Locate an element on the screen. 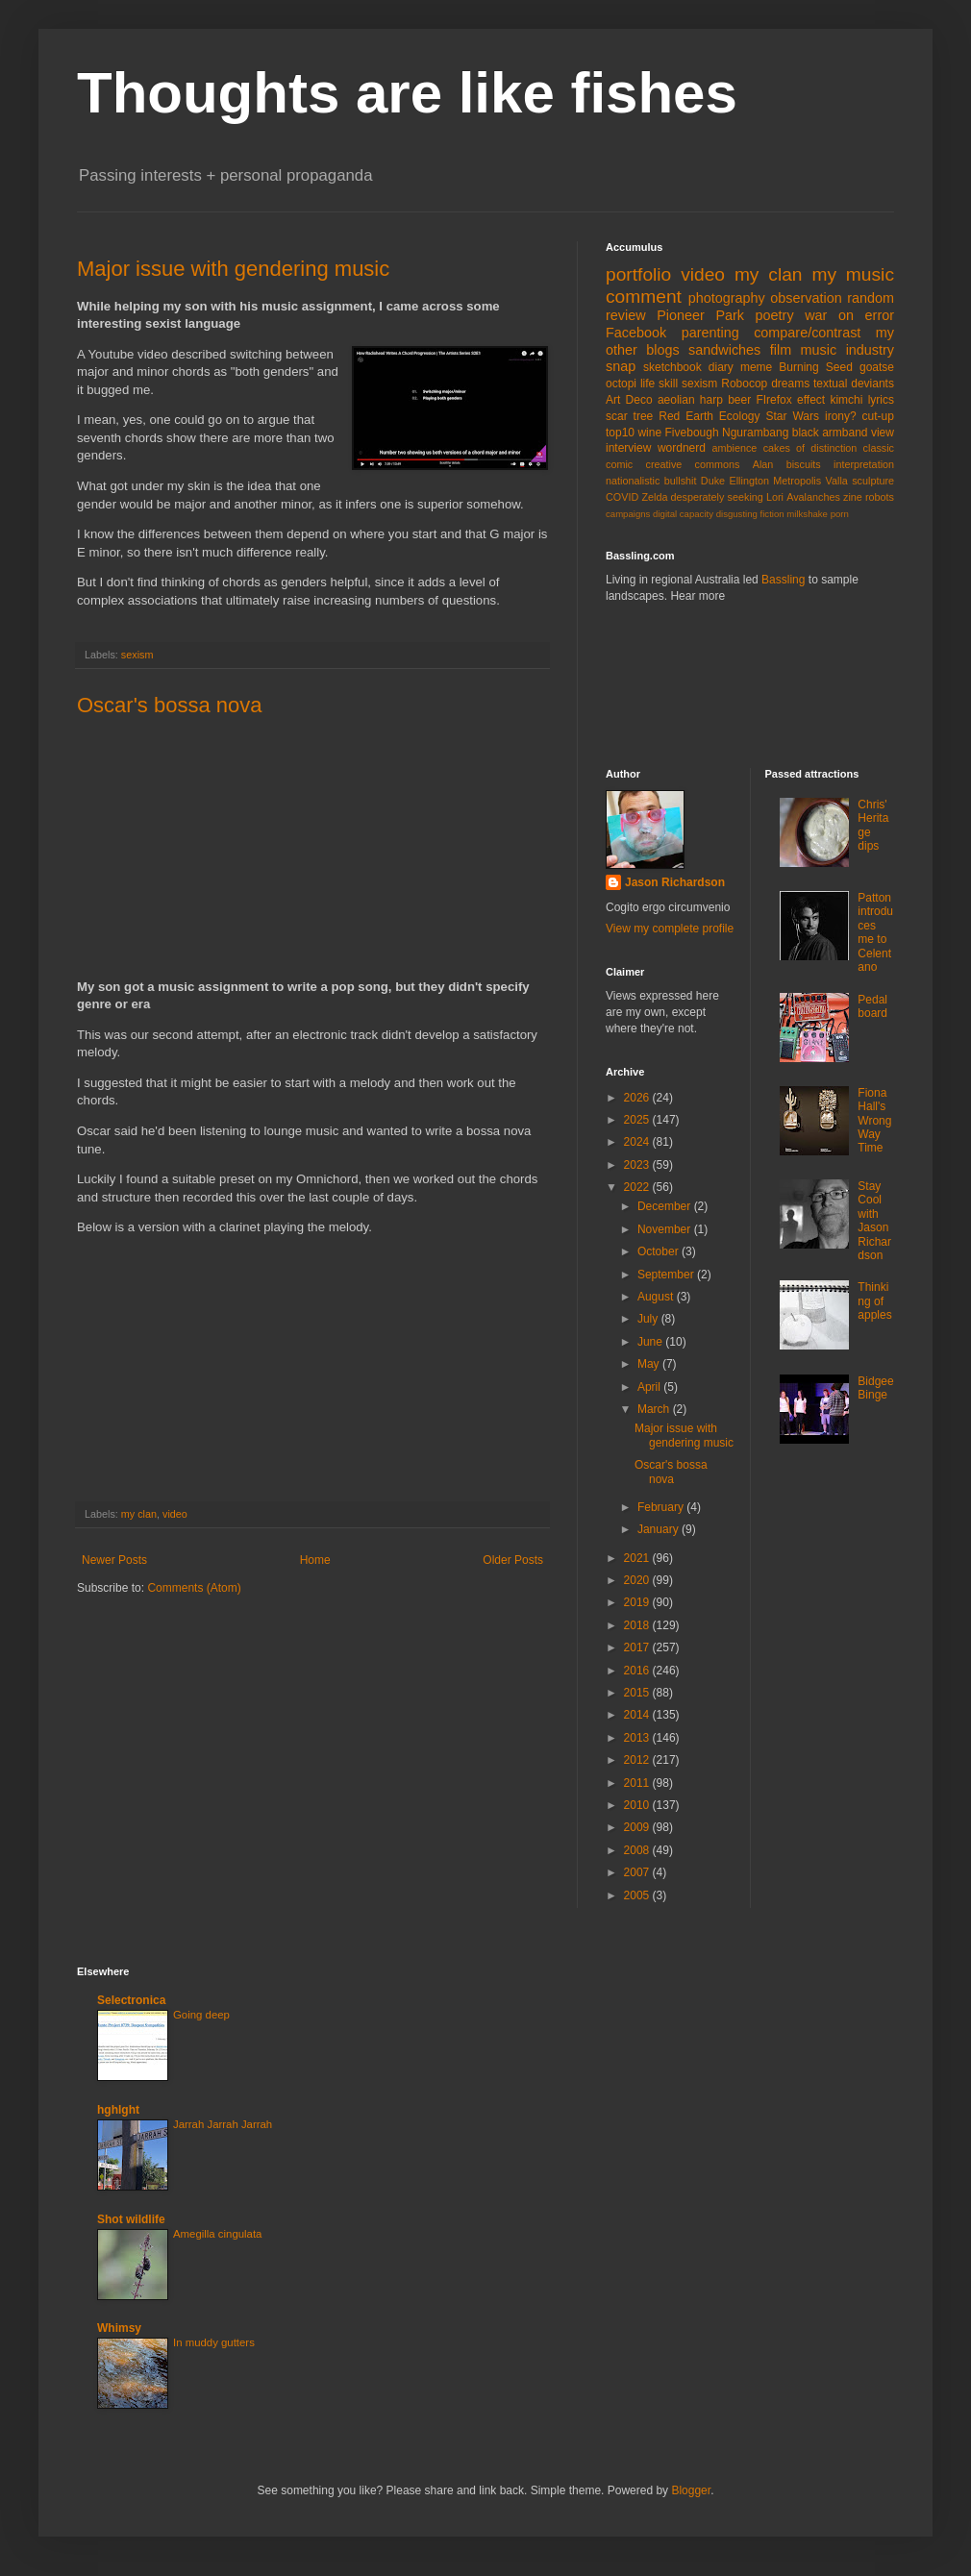 Image resolution: width=971 pixels, height=2576 pixels. Selectronica is located at coordinates (131, 2000).